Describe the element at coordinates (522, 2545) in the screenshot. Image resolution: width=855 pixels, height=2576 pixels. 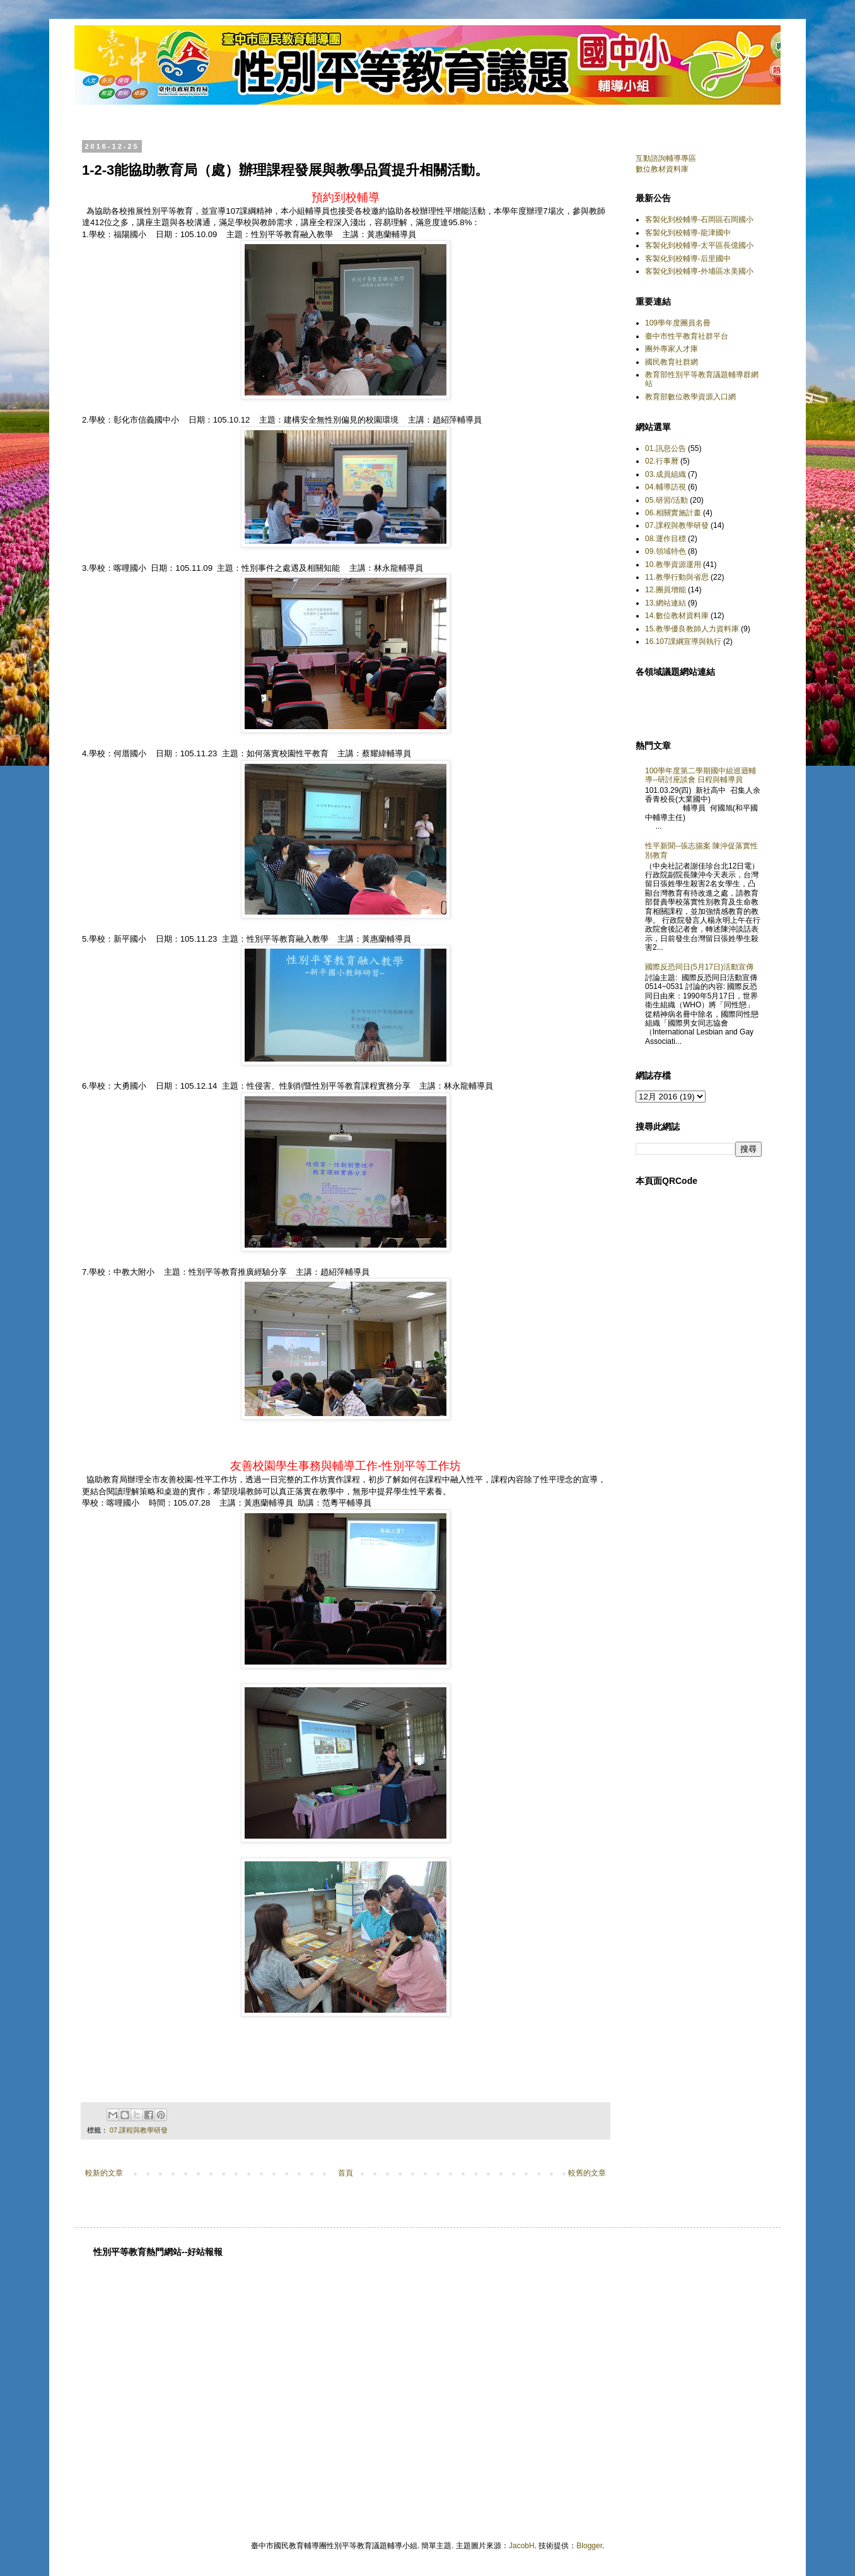
I see `JacobH` at that location.